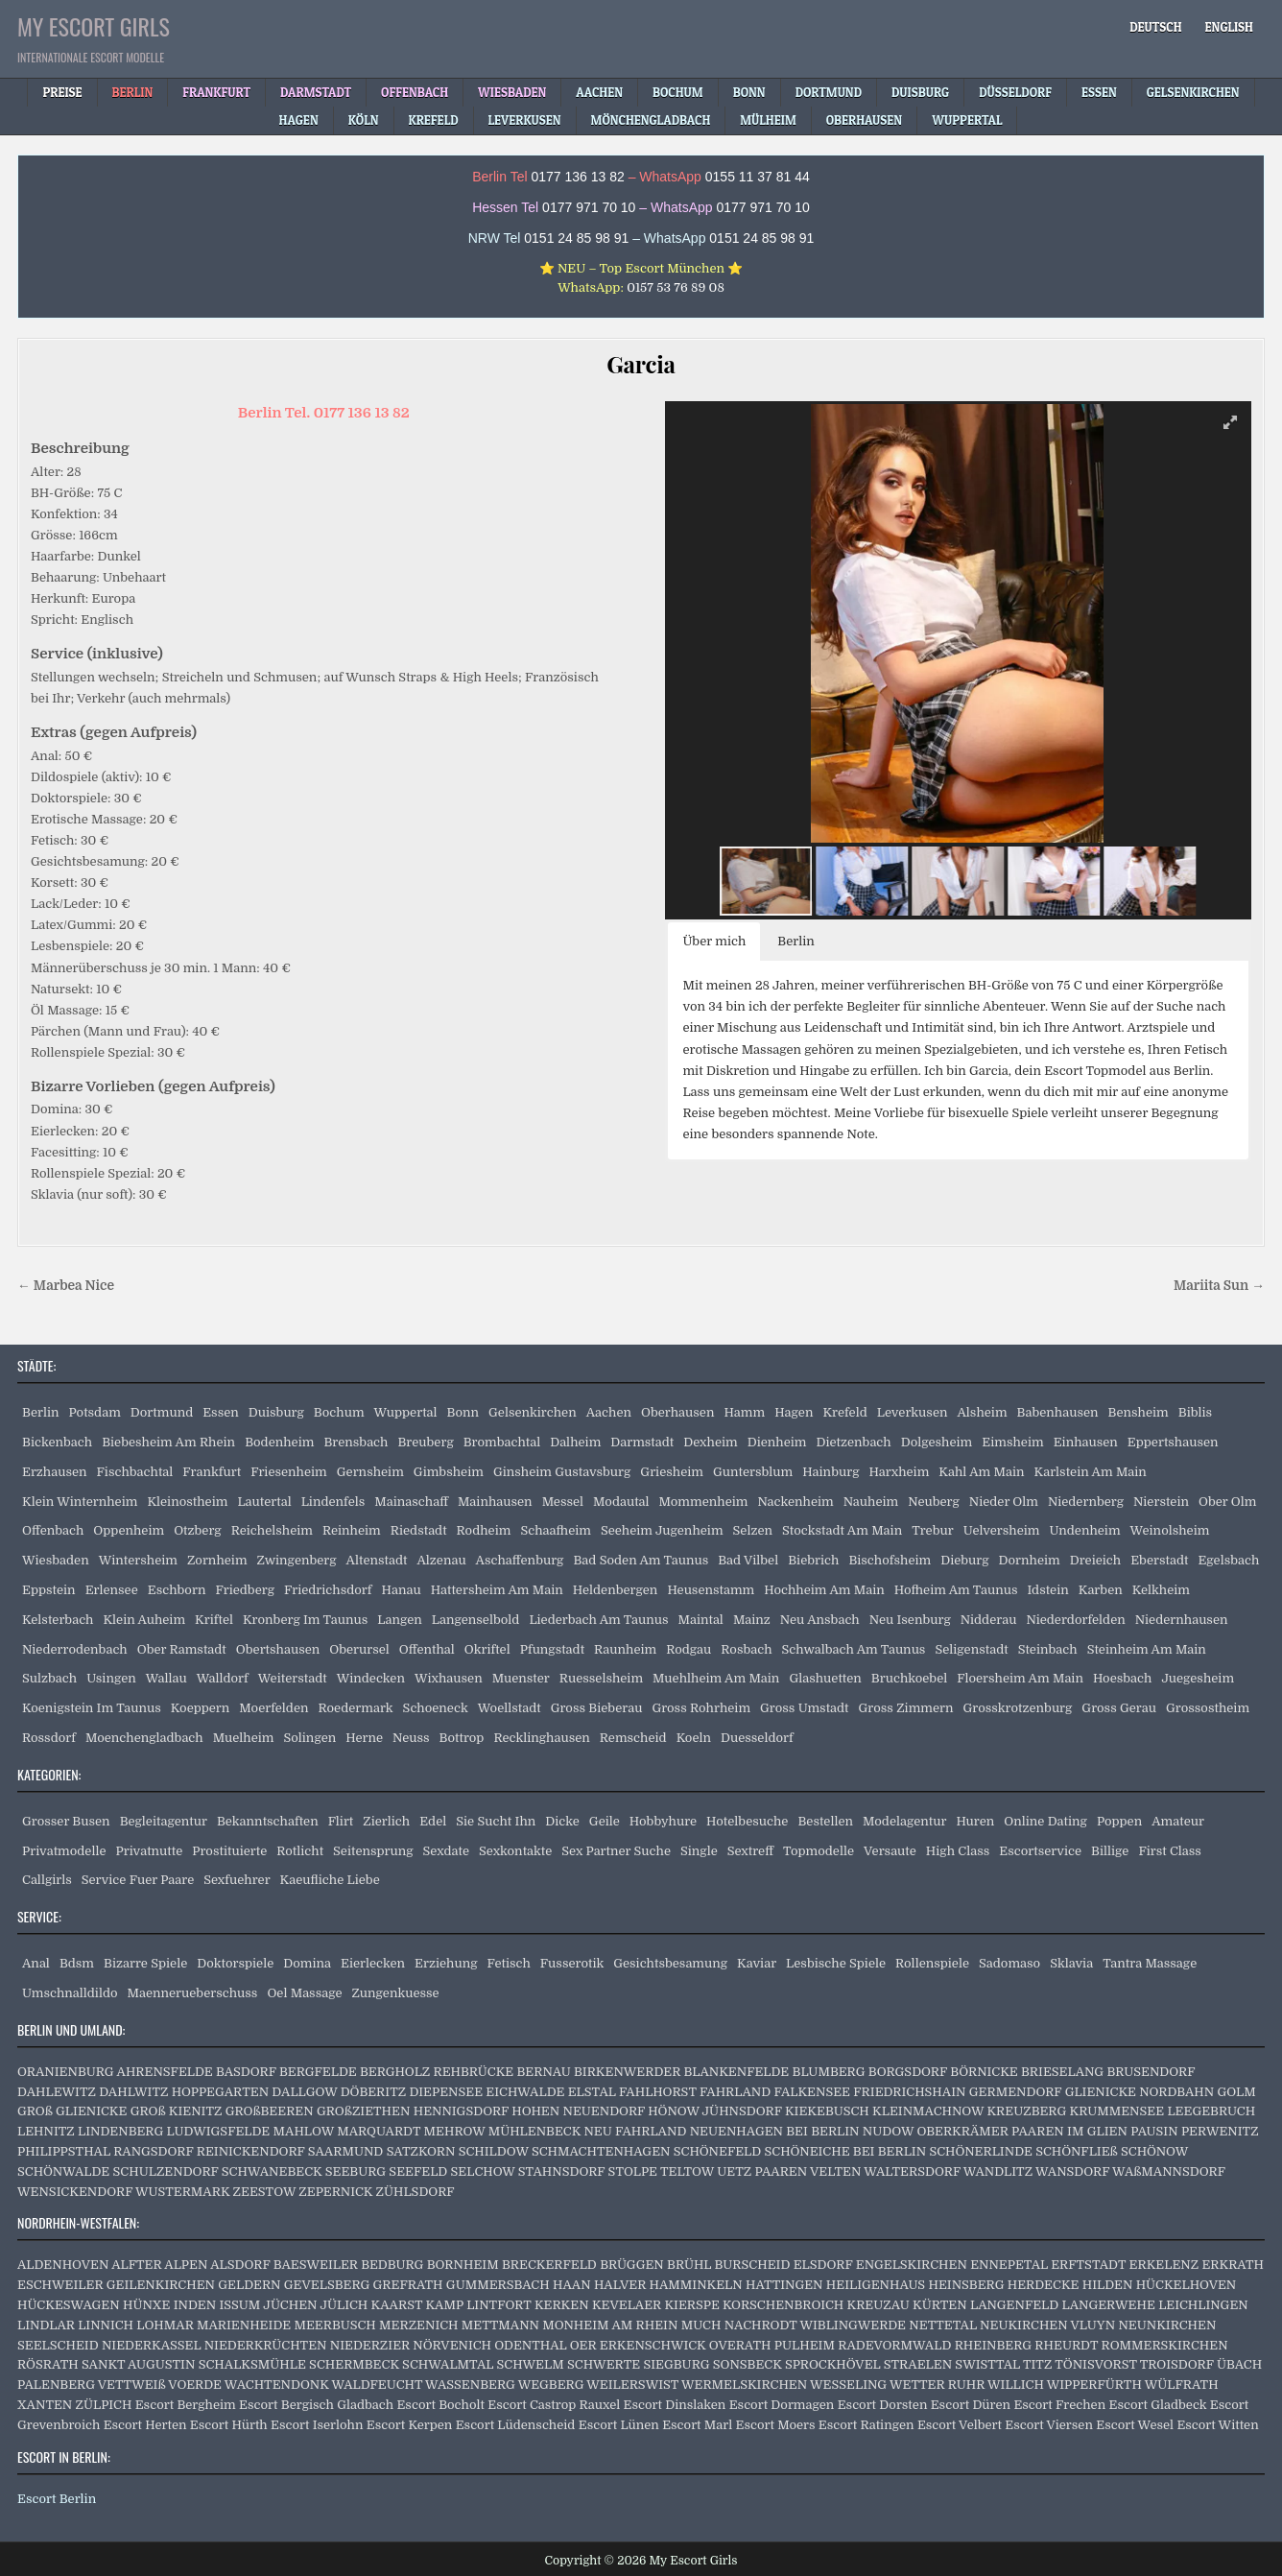 This screenshot has height=2576, width=1282. I want to click on BLANKENFELDE, so click(736, 2071).